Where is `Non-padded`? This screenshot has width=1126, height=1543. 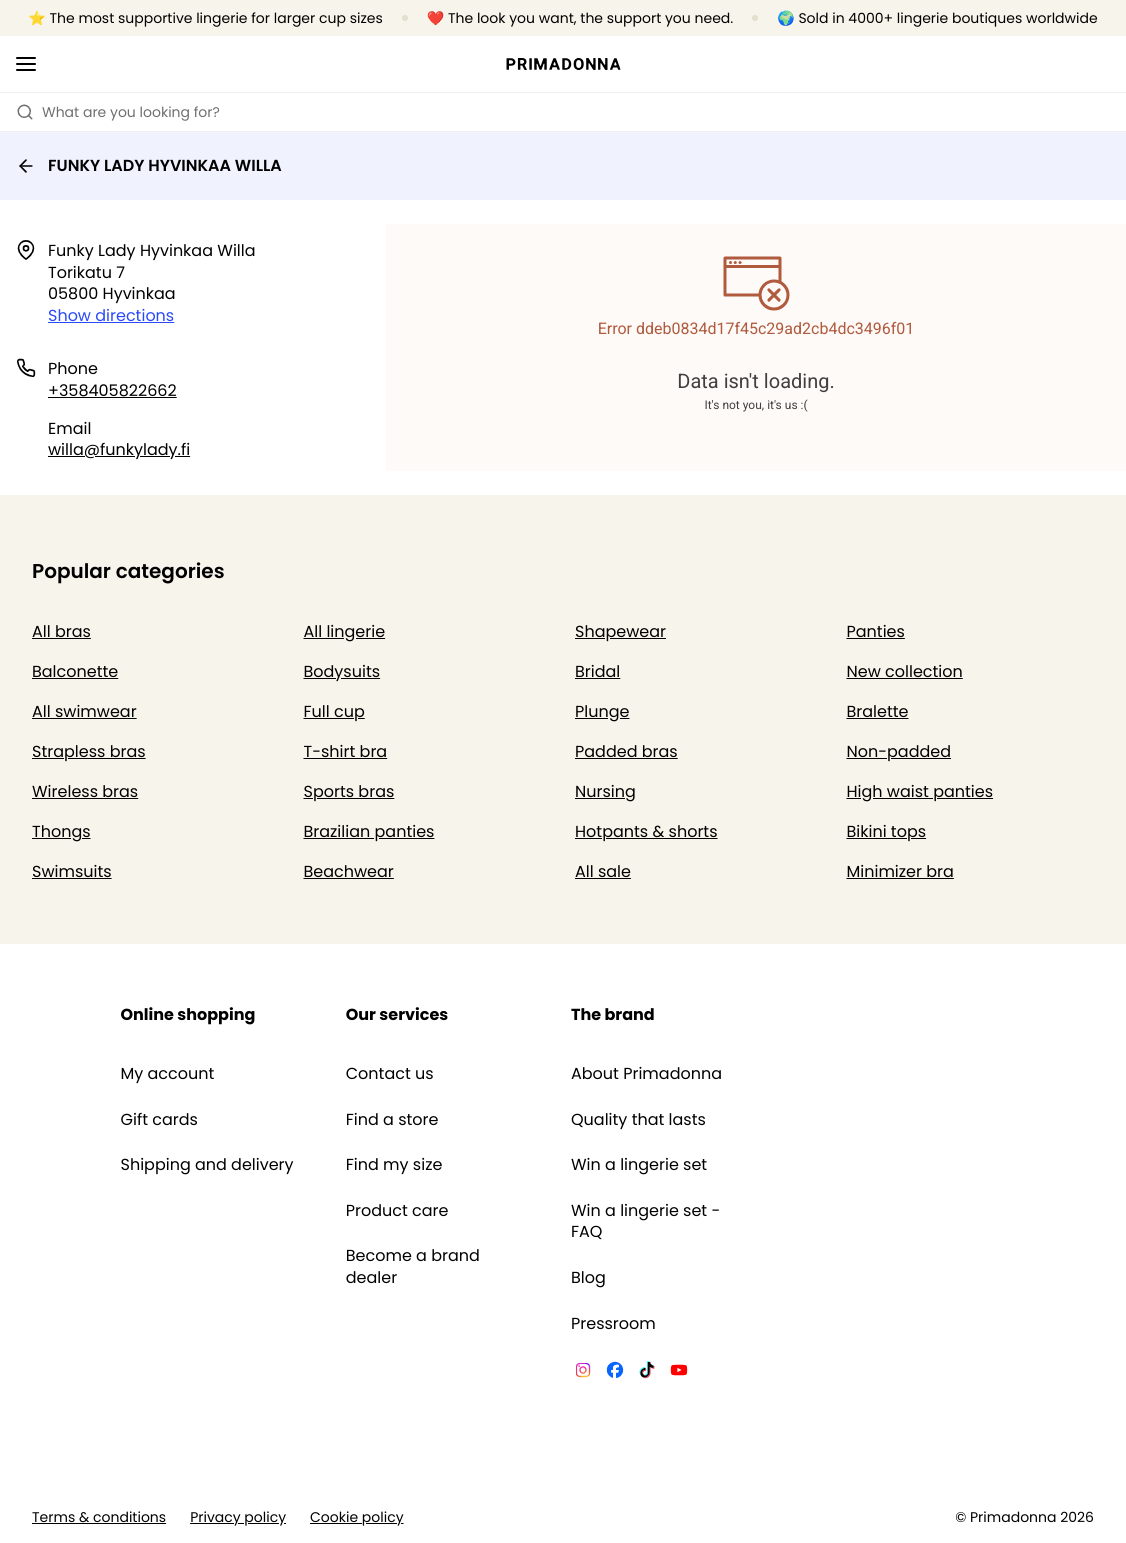
Non-padded is located at coordinates (899, 751).